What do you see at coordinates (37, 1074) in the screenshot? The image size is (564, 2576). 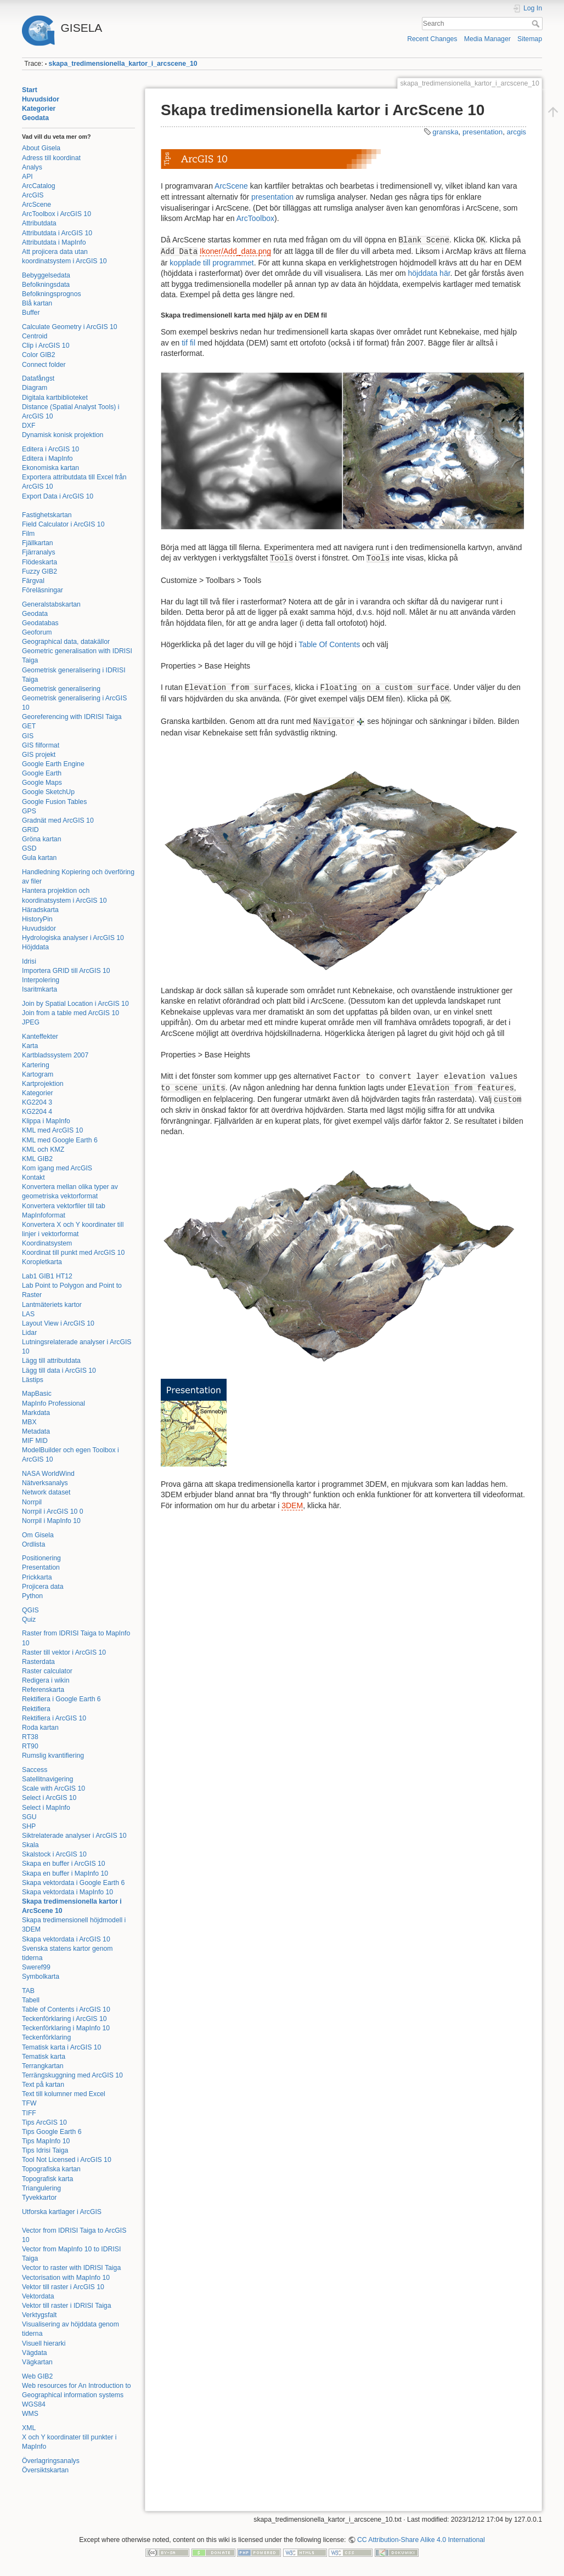 I see `Kartogram` at bounding box center [37, 1074].